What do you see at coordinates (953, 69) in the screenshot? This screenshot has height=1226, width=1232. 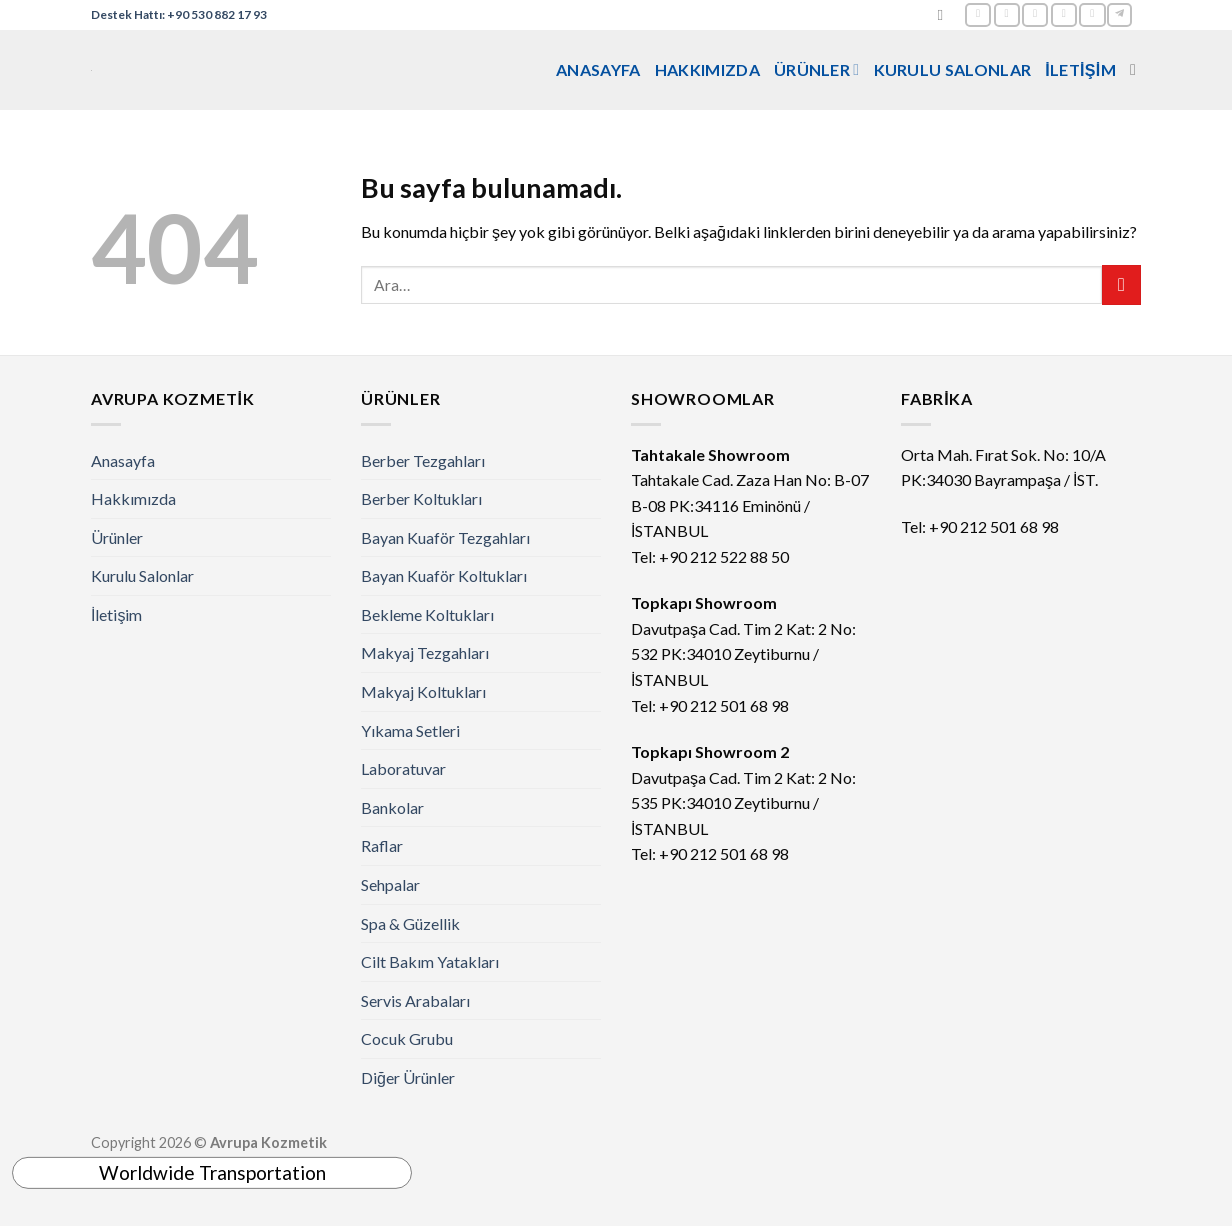 I see `Kurulu Salonlar` at bounding box center [953, 69].